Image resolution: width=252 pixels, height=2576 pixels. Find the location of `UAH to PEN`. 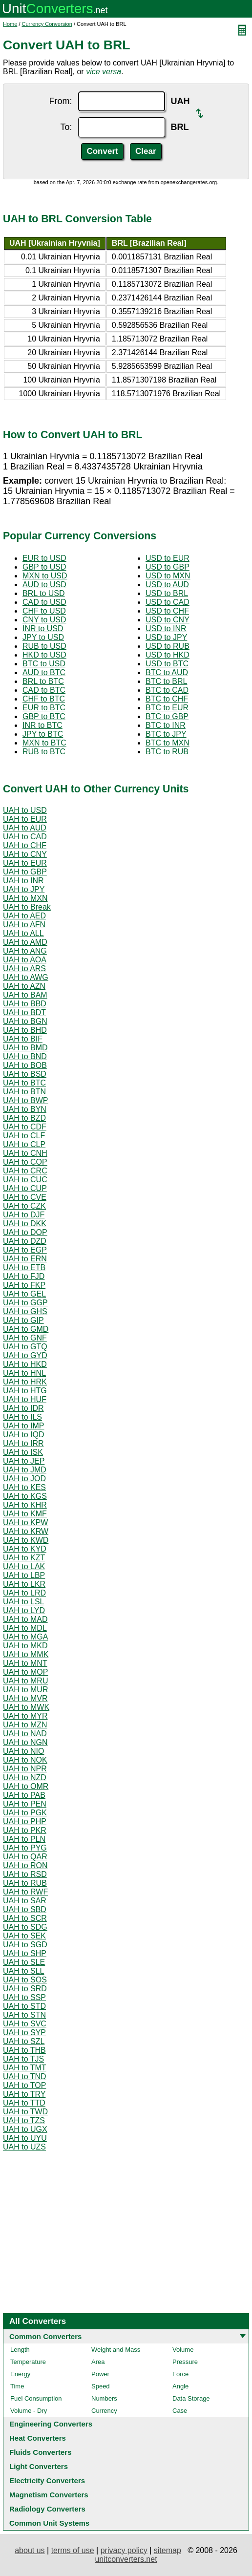

UAH to PEN is located at coordinates (24, 1804).